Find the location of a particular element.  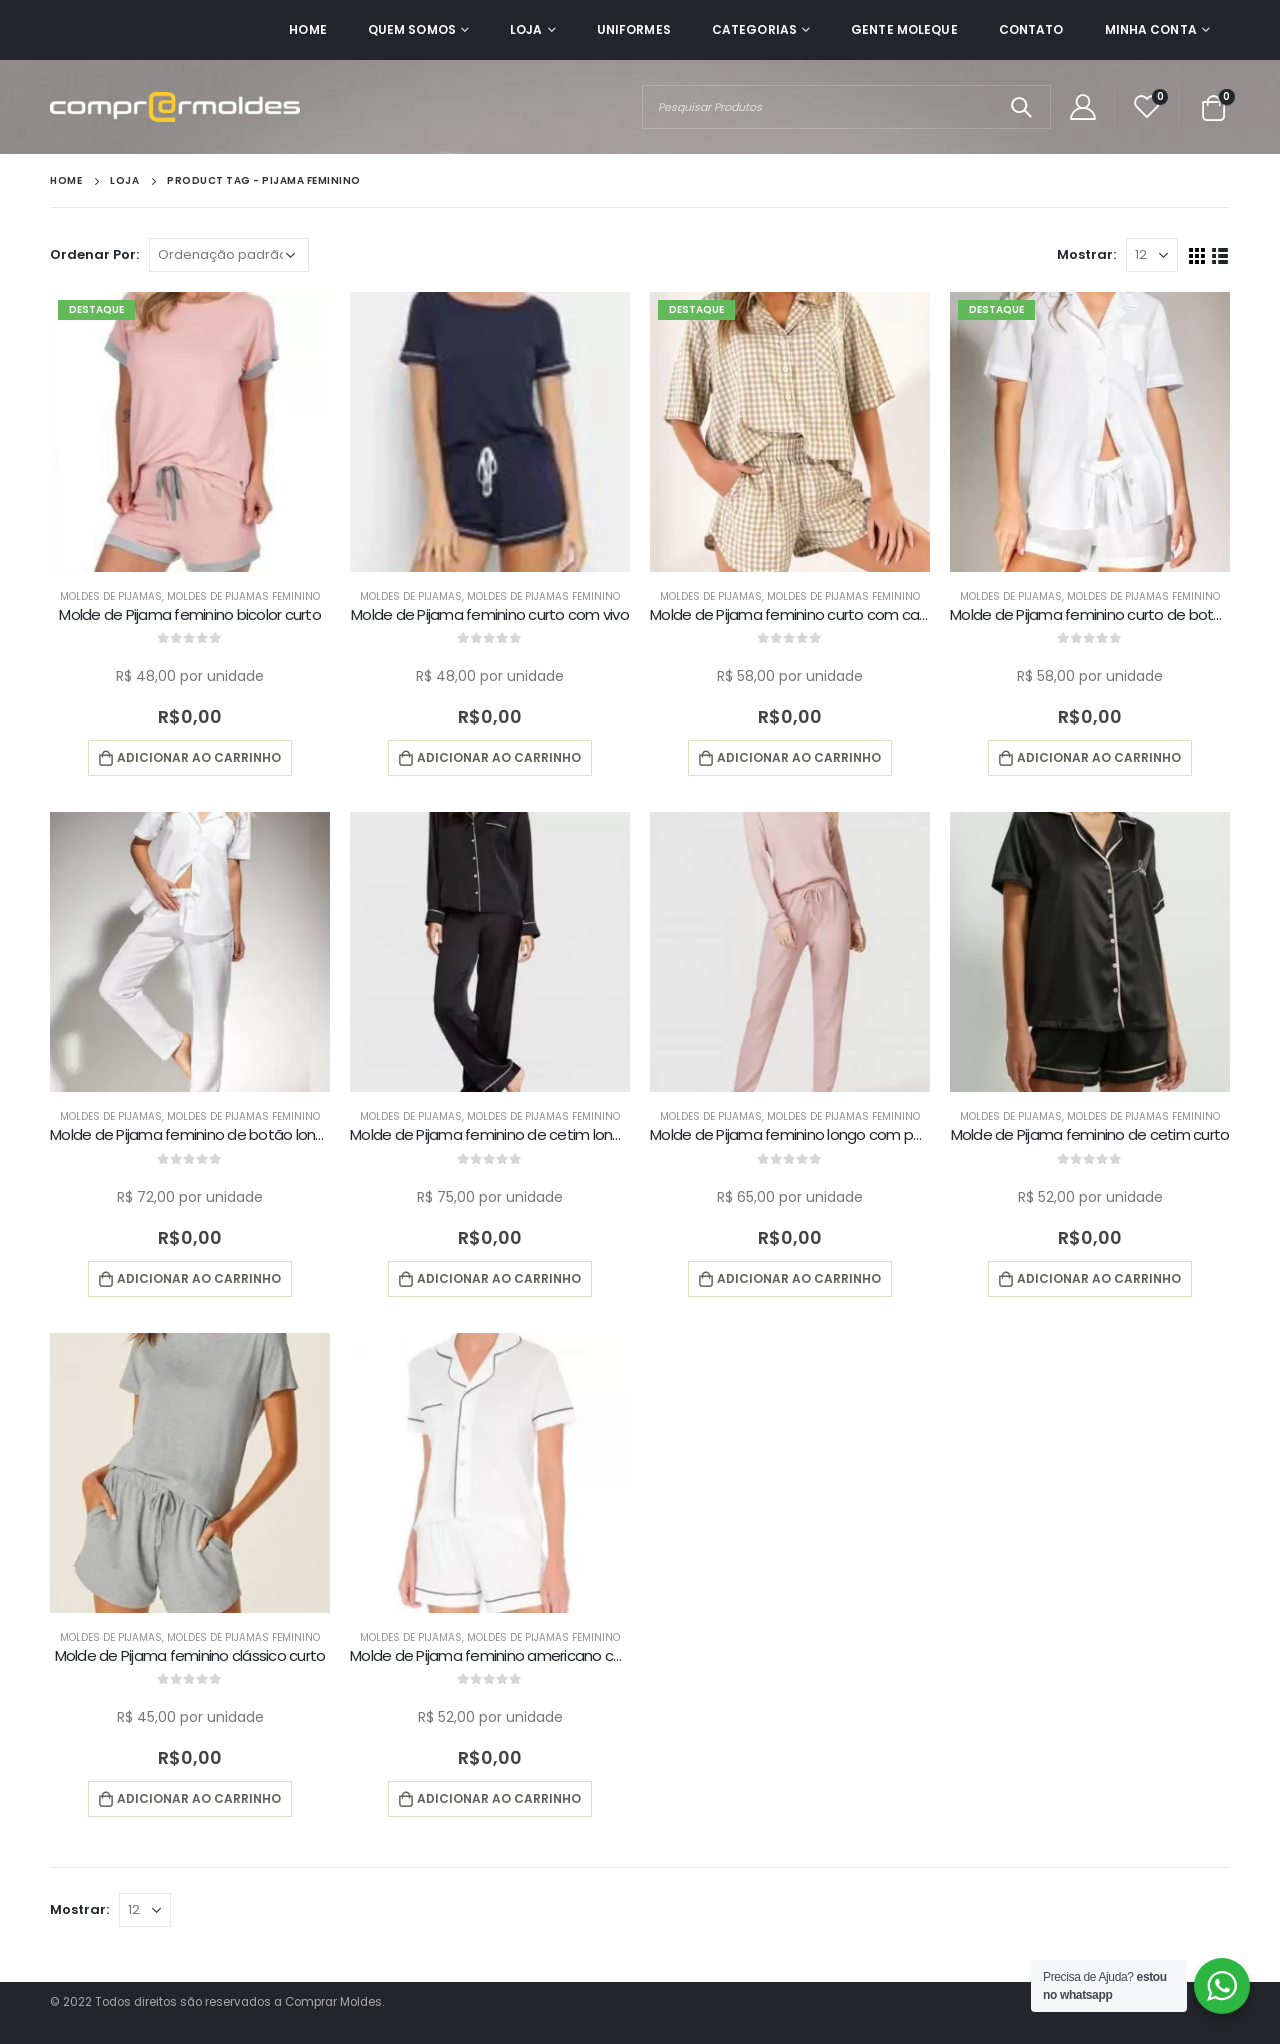

[product] is located at coordinates (190, 432).